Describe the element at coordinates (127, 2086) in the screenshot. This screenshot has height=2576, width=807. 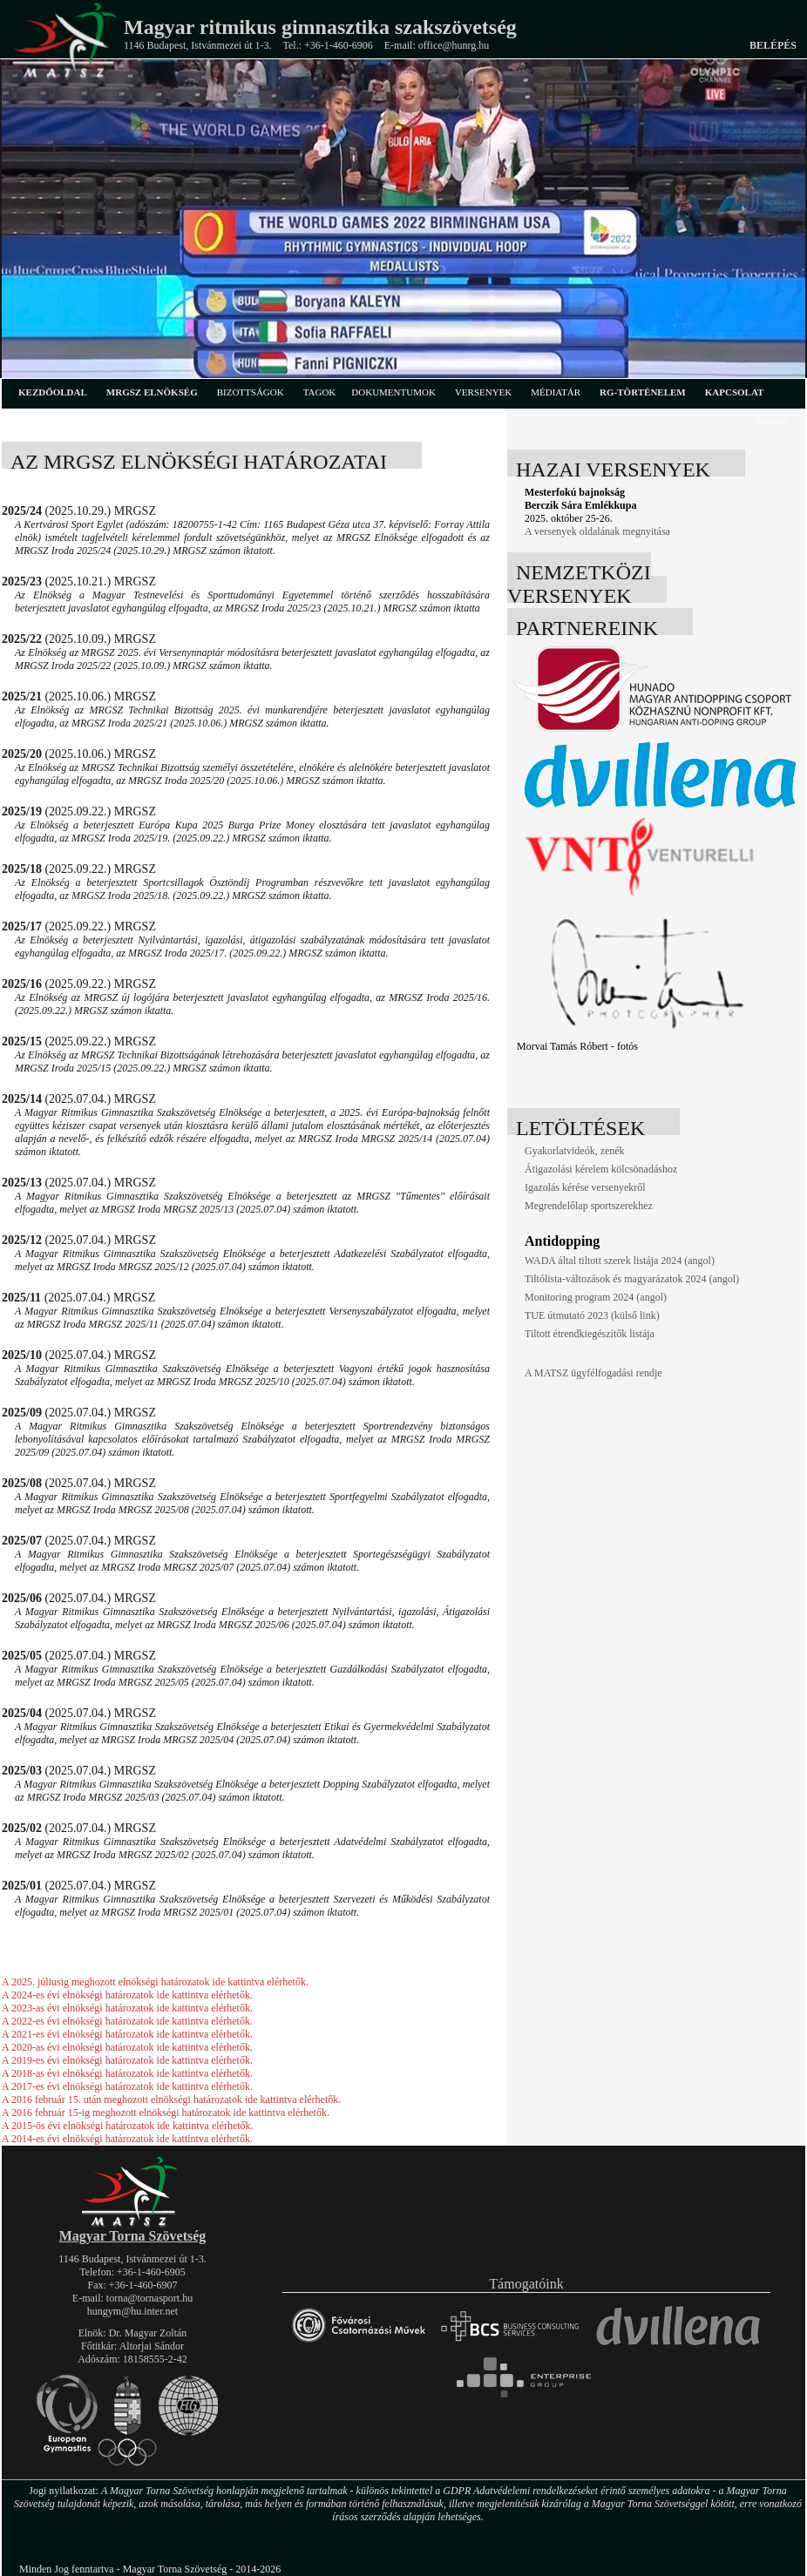
I see `A 2017-es évi elnökségi határozatok ide kattintva elérhetők.` at that location.